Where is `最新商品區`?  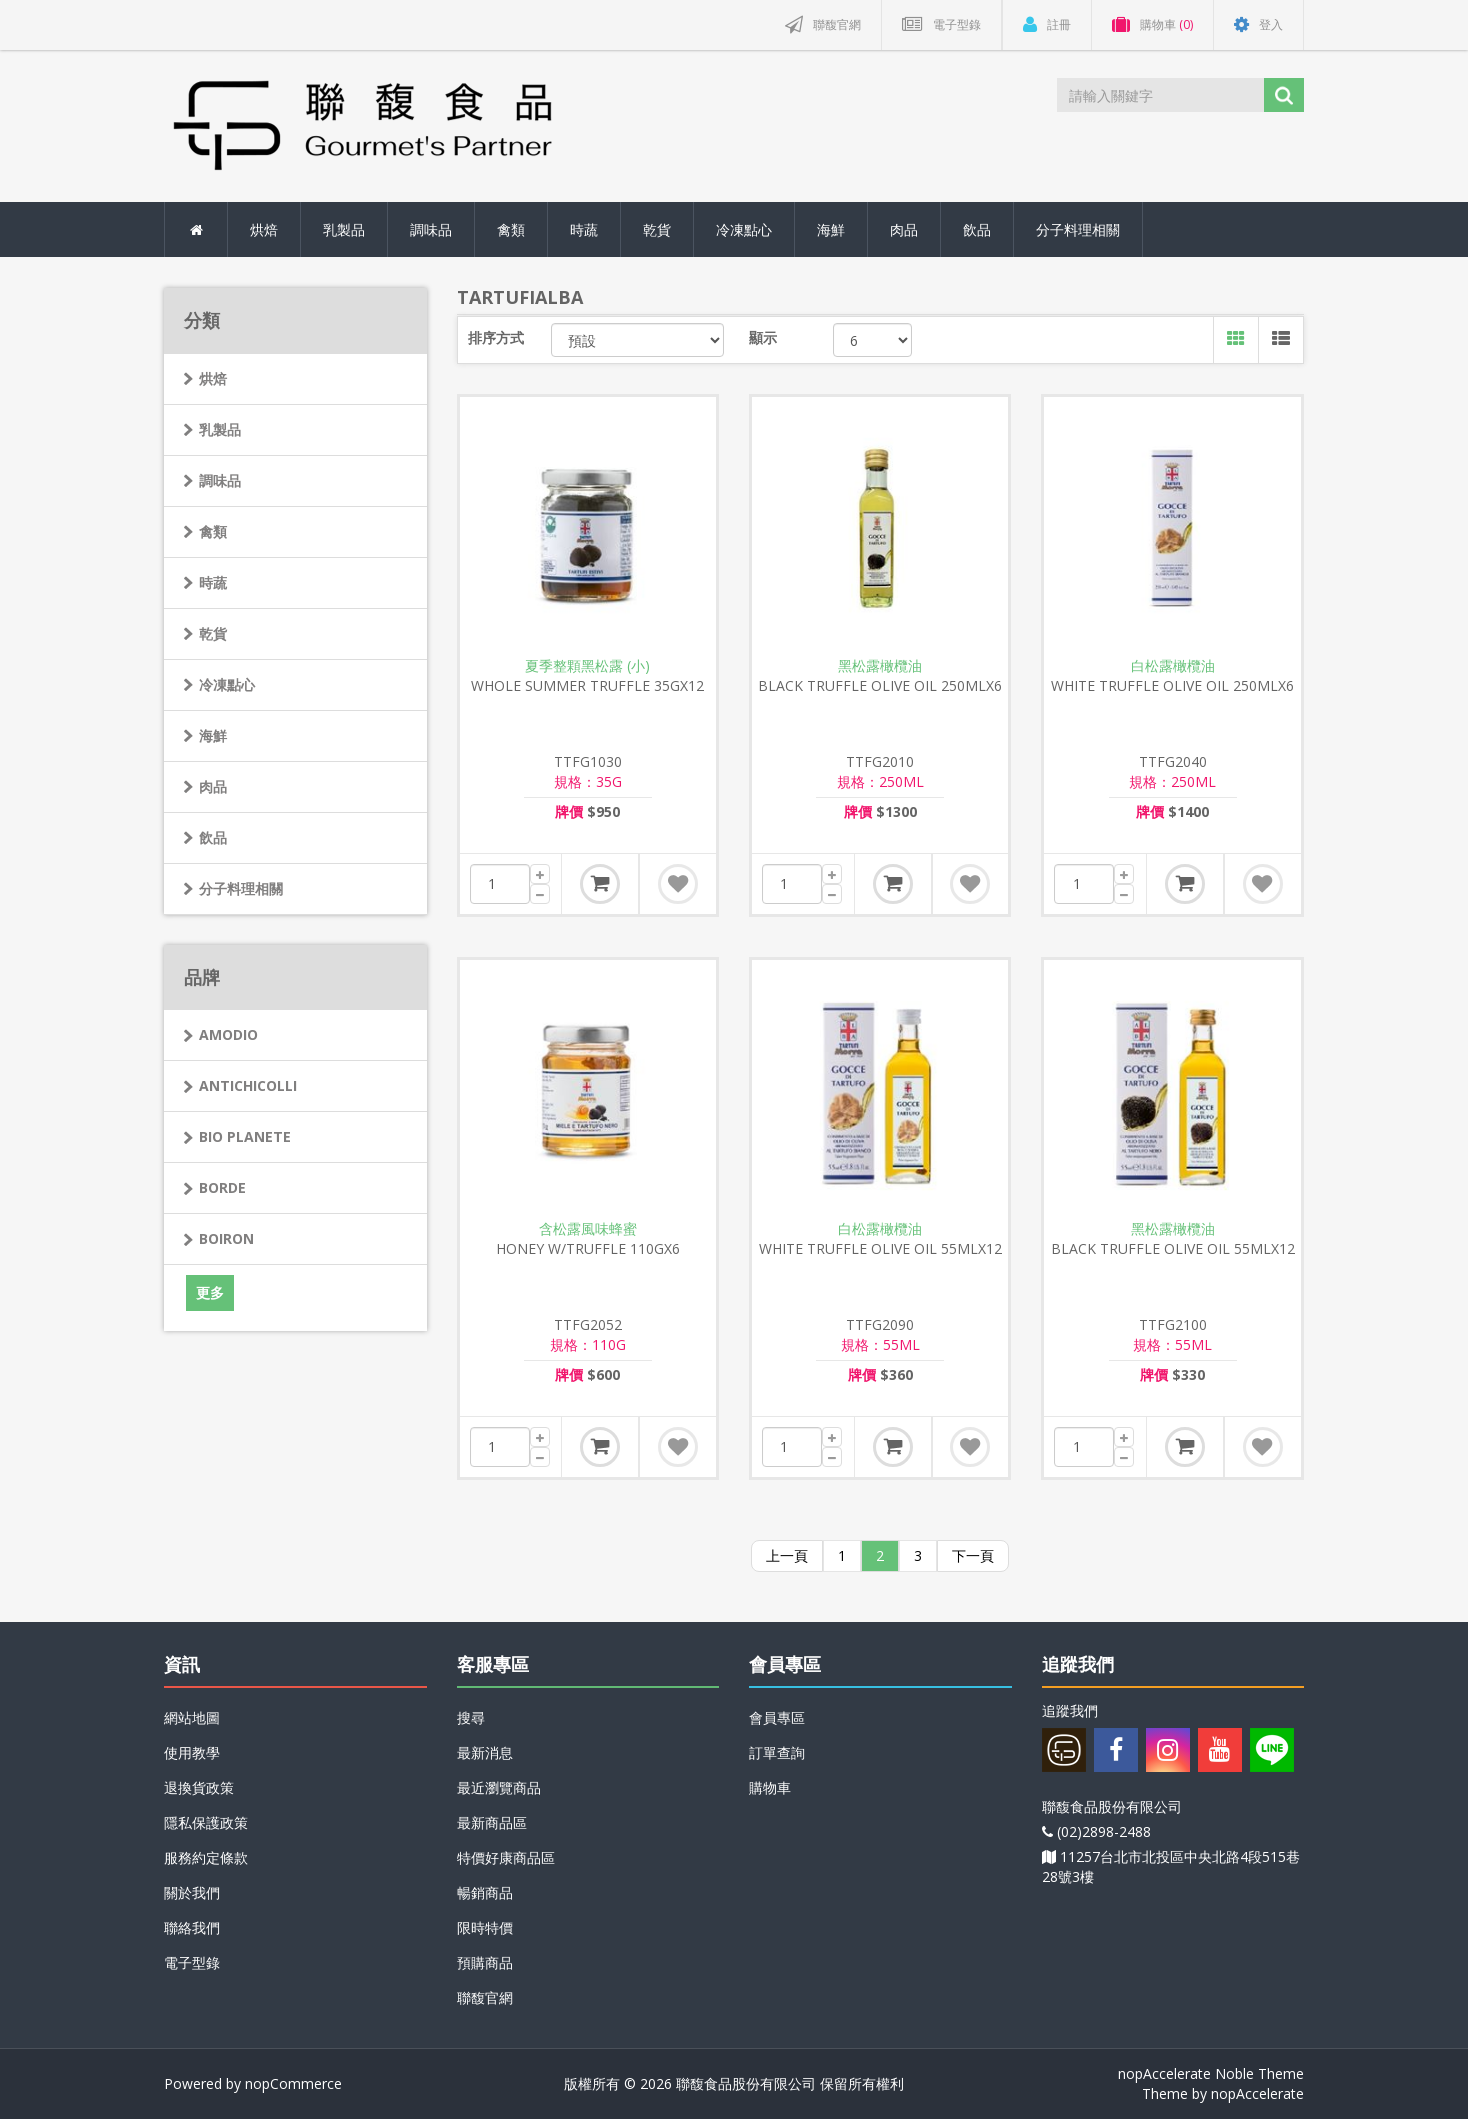 最新商品區 is located at coordinates (492, 1822).